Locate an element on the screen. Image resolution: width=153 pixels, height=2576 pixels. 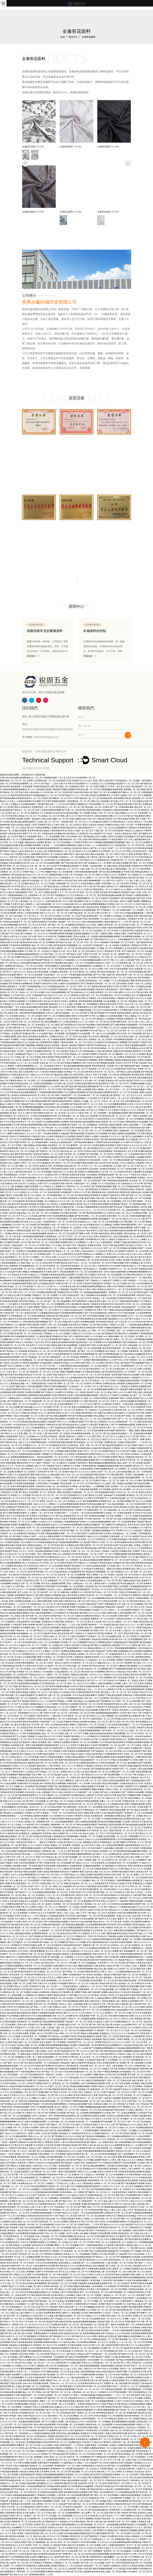
视频一区二区三区国产在线 is located at coordinates (25, 1983).